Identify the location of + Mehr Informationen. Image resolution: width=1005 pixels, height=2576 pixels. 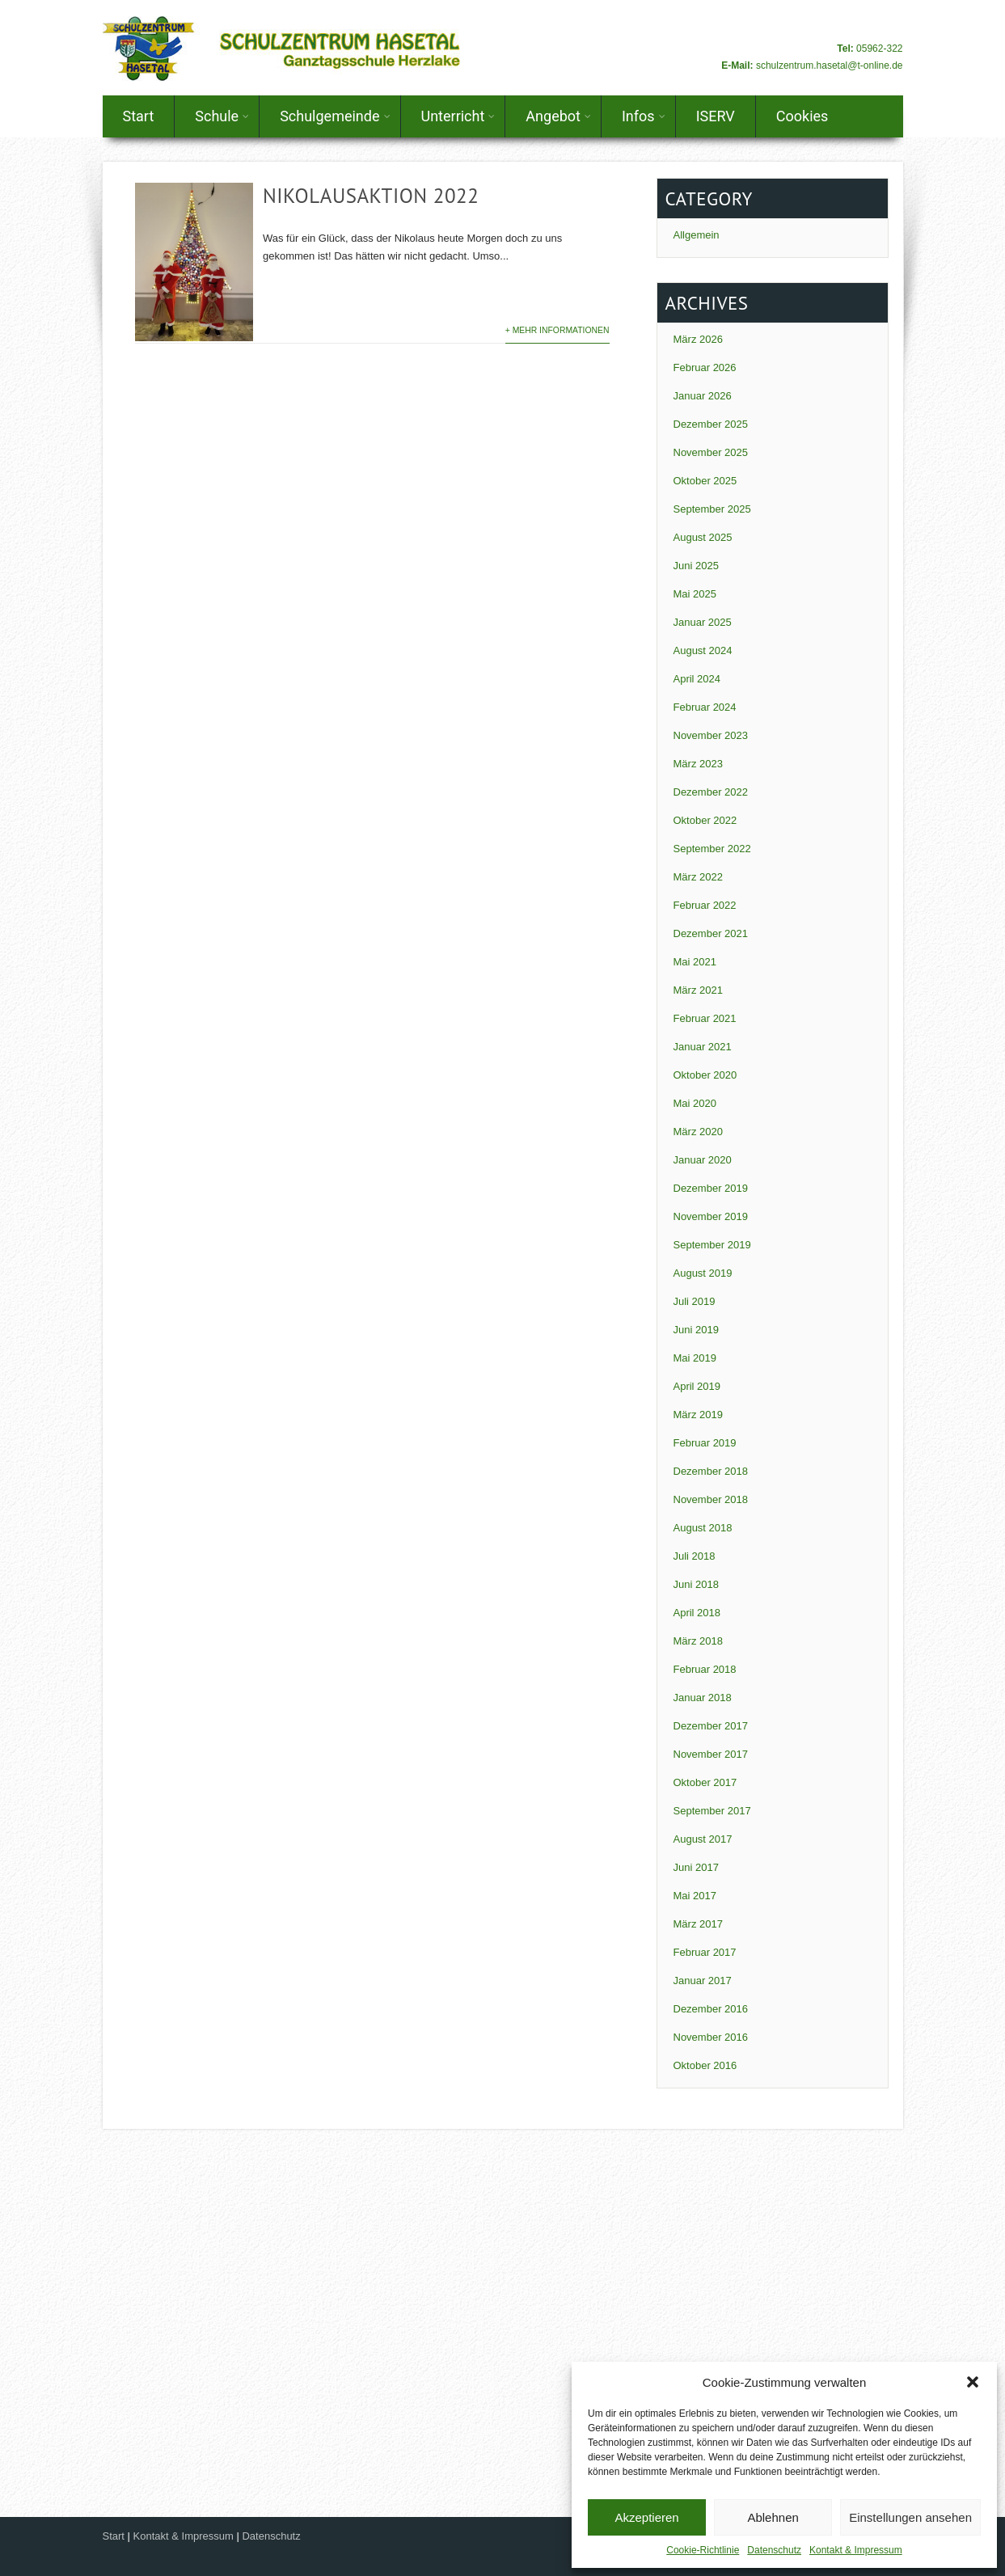
(557, 330).